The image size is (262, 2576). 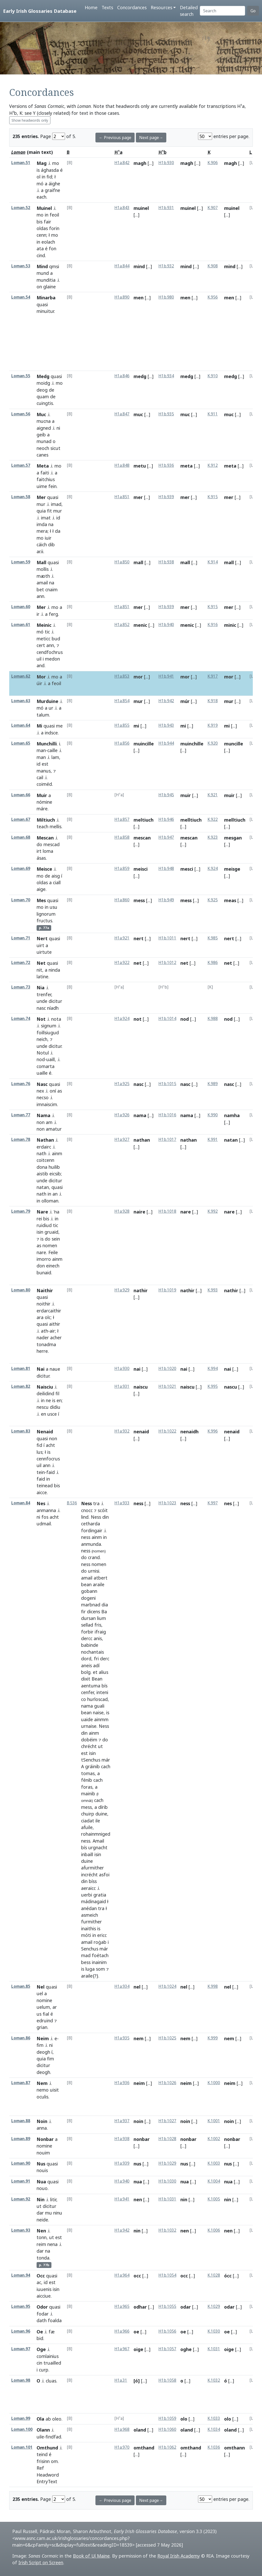 I want to click on H1a.848, so click(x=121, y=465).